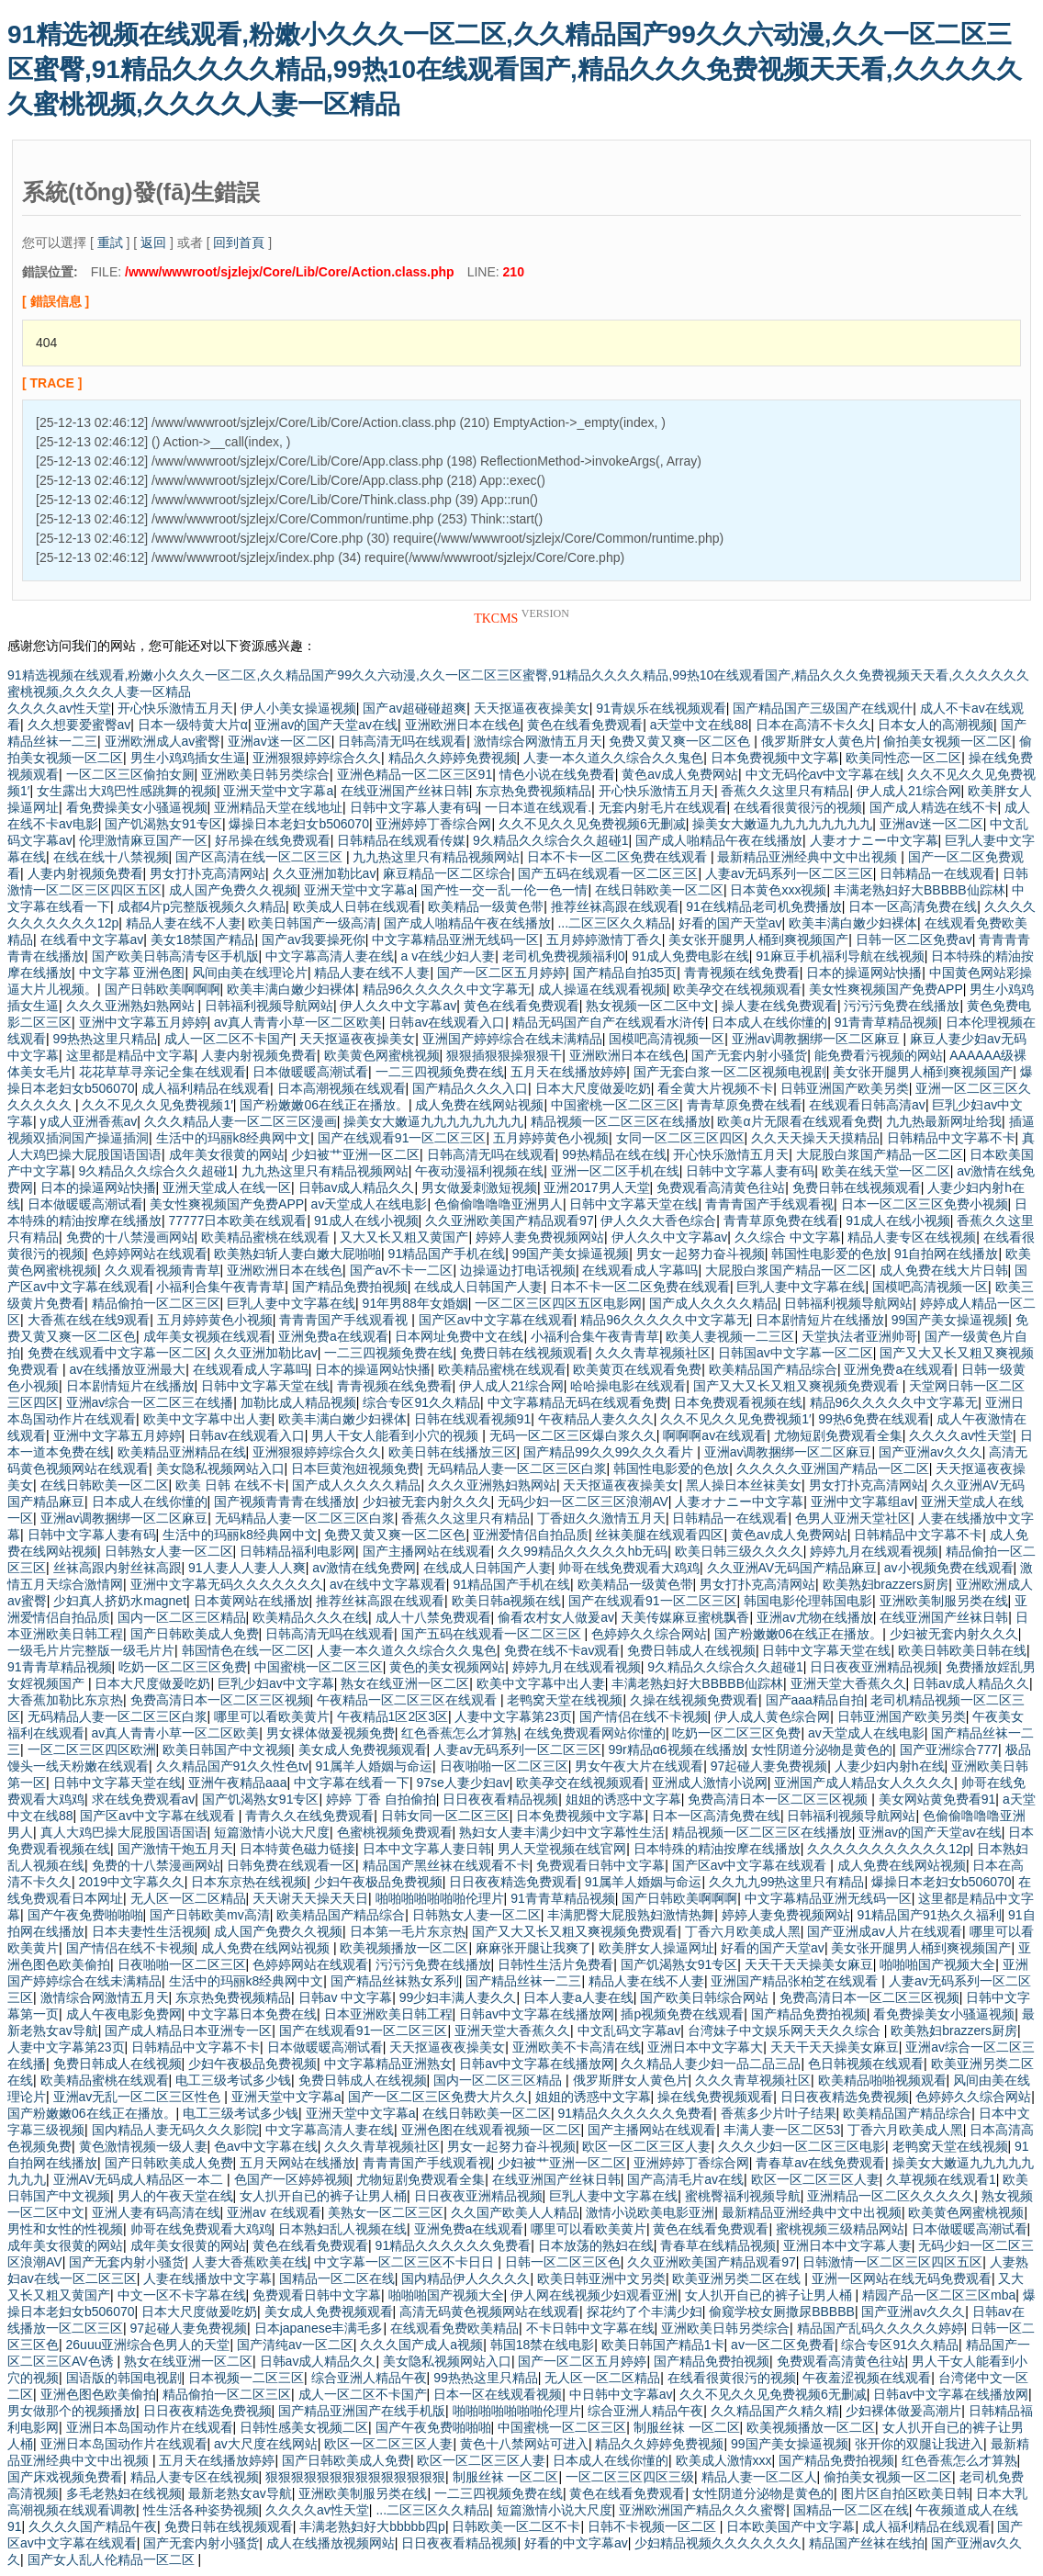 The image size is (1043, 2576). Describe the element at coordinates (800, 1286) in the screenshot. I see `巨乳人妻中文字幕在线` at that location.